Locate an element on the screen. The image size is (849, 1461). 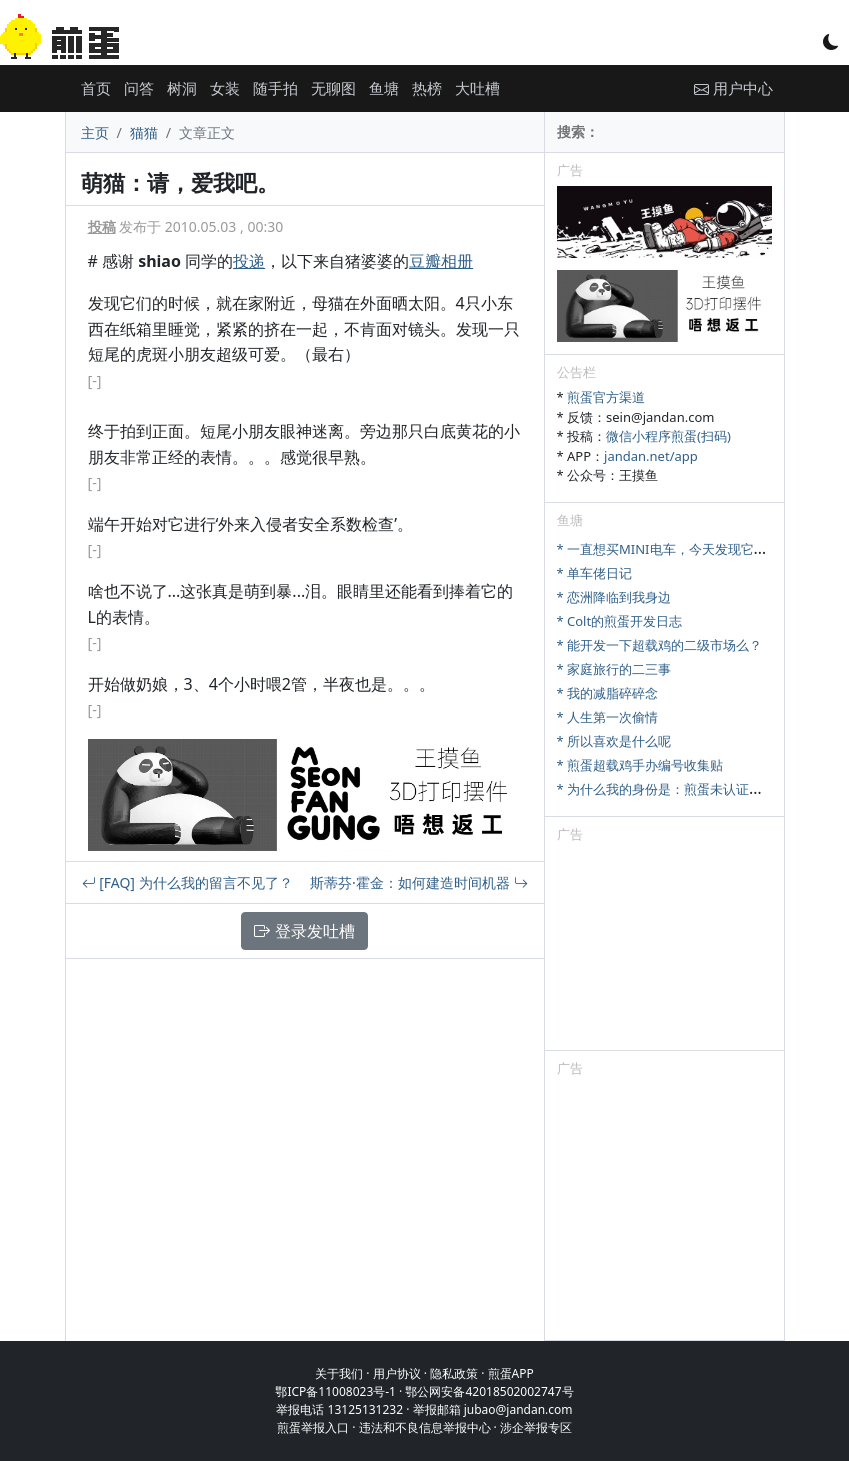
豆瓣相册 is located at coordinates (441, 261).